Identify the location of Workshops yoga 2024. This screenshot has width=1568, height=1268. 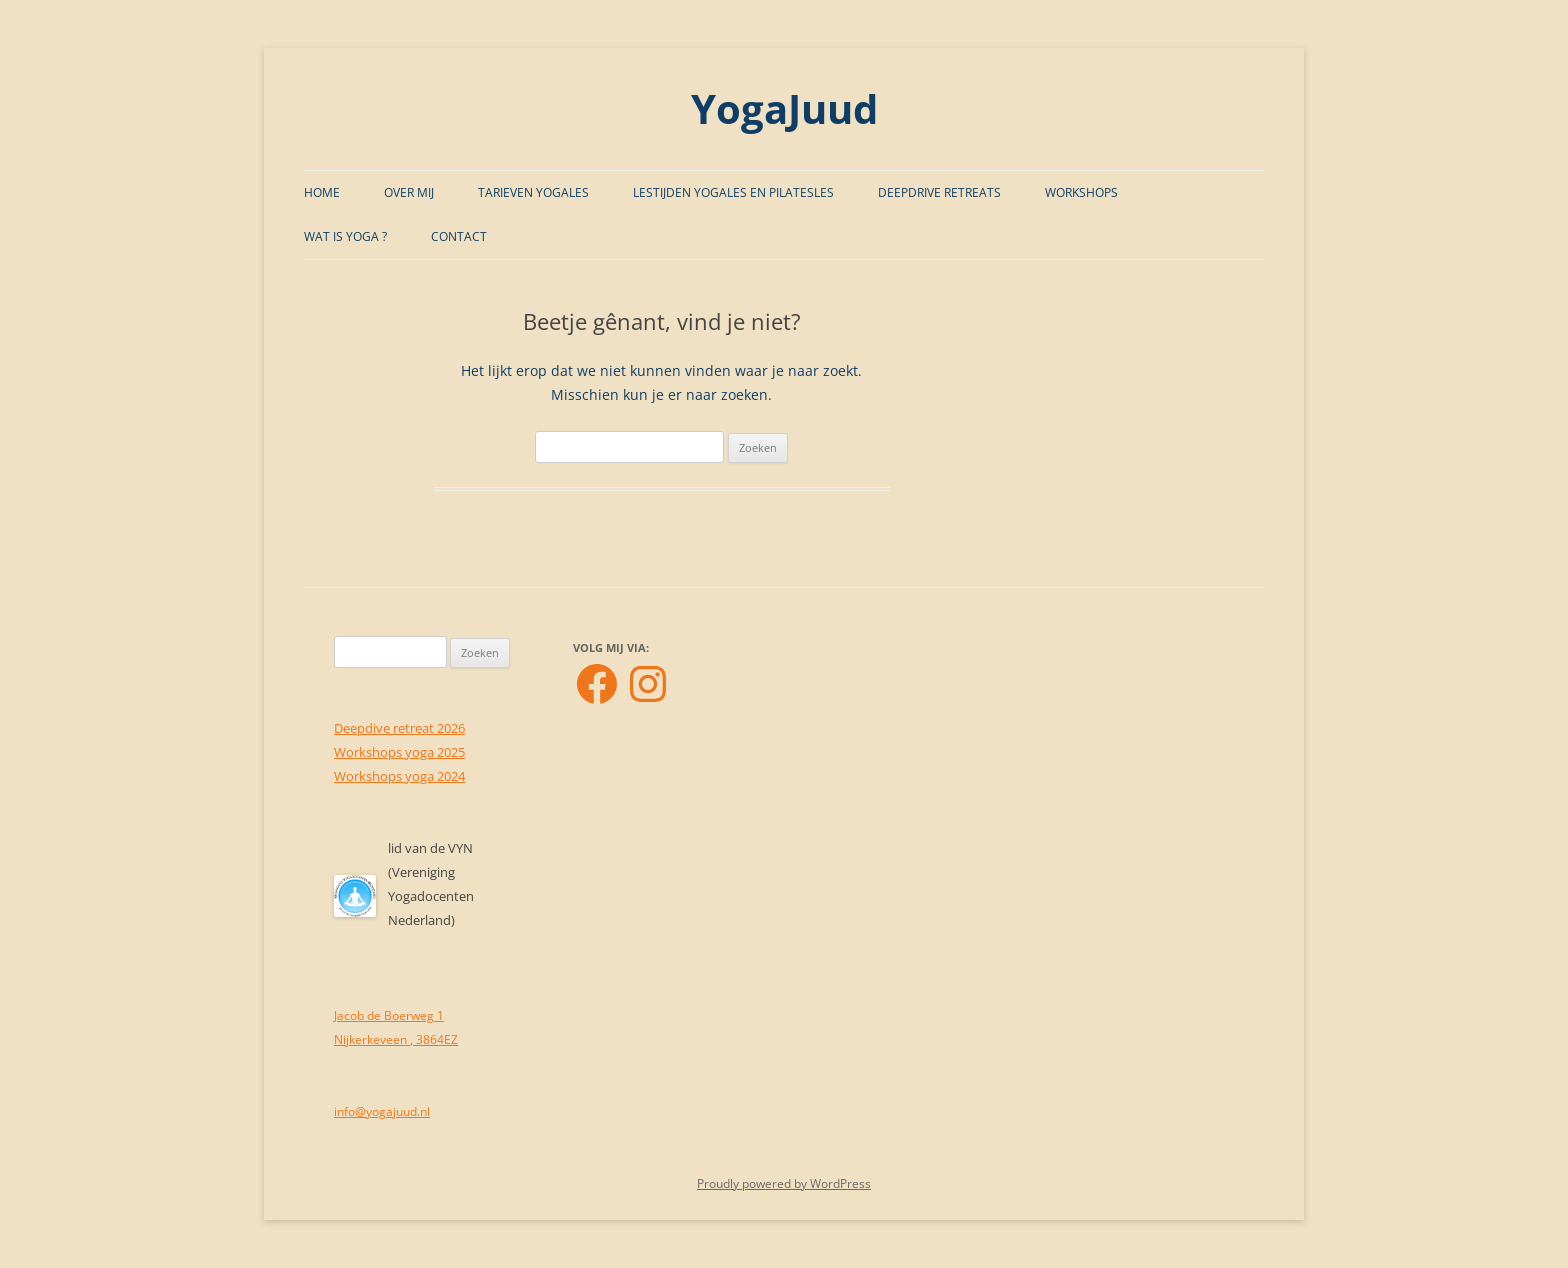
(399, 776).